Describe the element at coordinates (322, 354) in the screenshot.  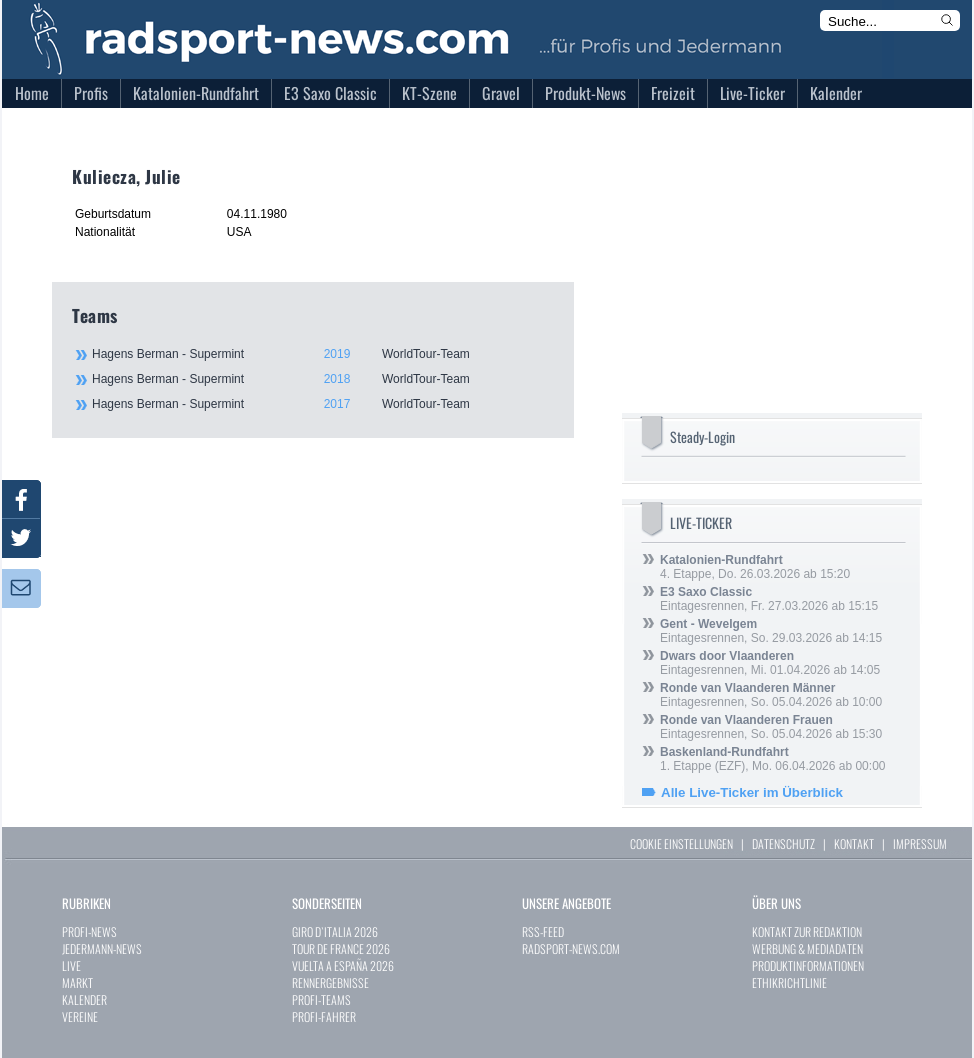
I see `Hagens Berman - Supermint` at that location.